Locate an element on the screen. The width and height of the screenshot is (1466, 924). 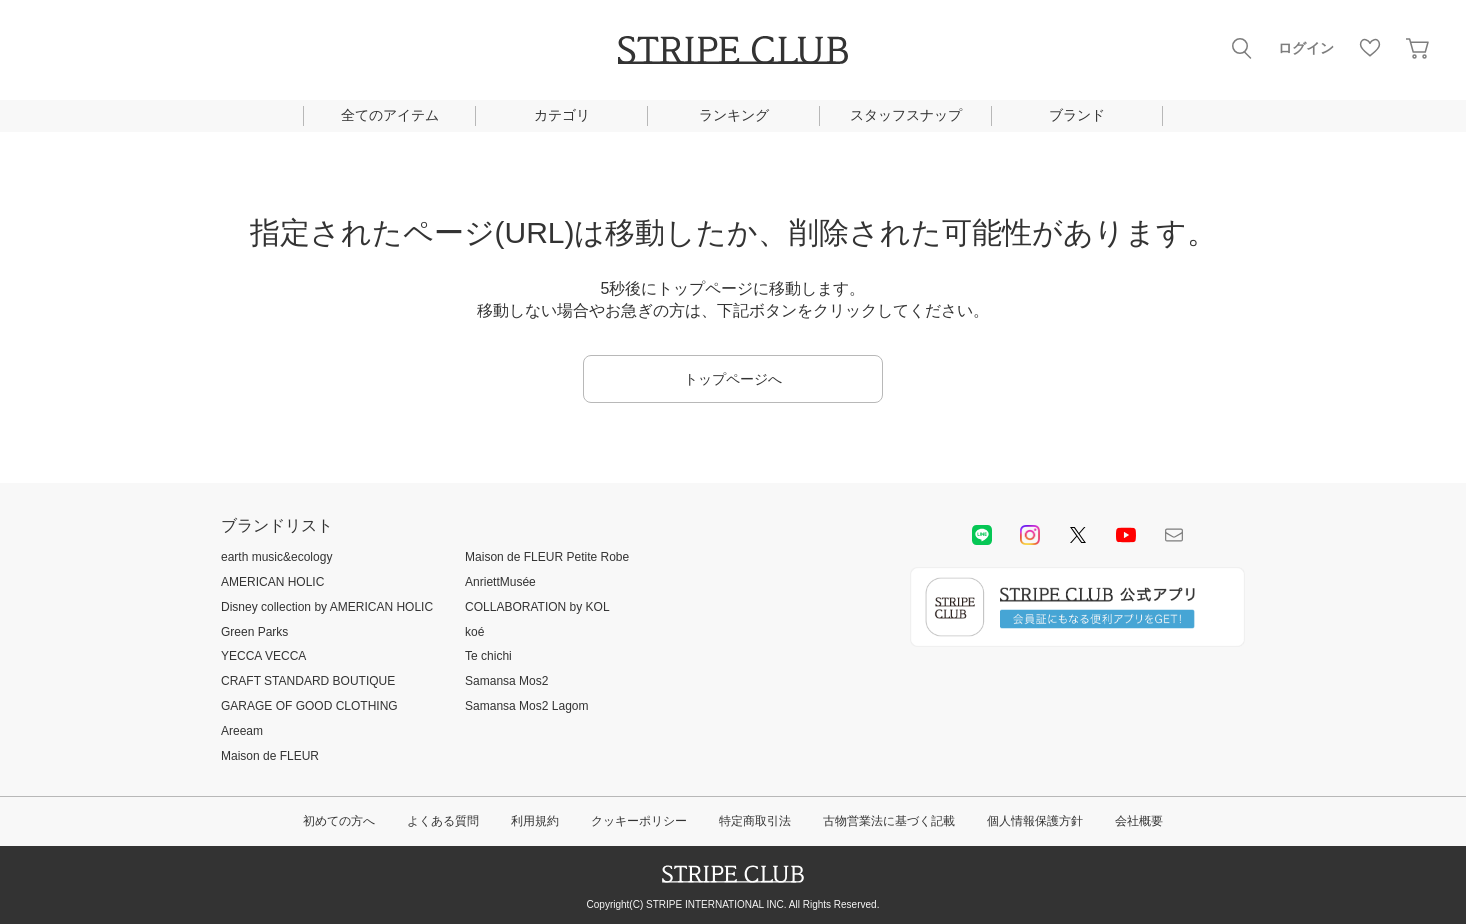
ブランド is located at coordinates (1077, 115).